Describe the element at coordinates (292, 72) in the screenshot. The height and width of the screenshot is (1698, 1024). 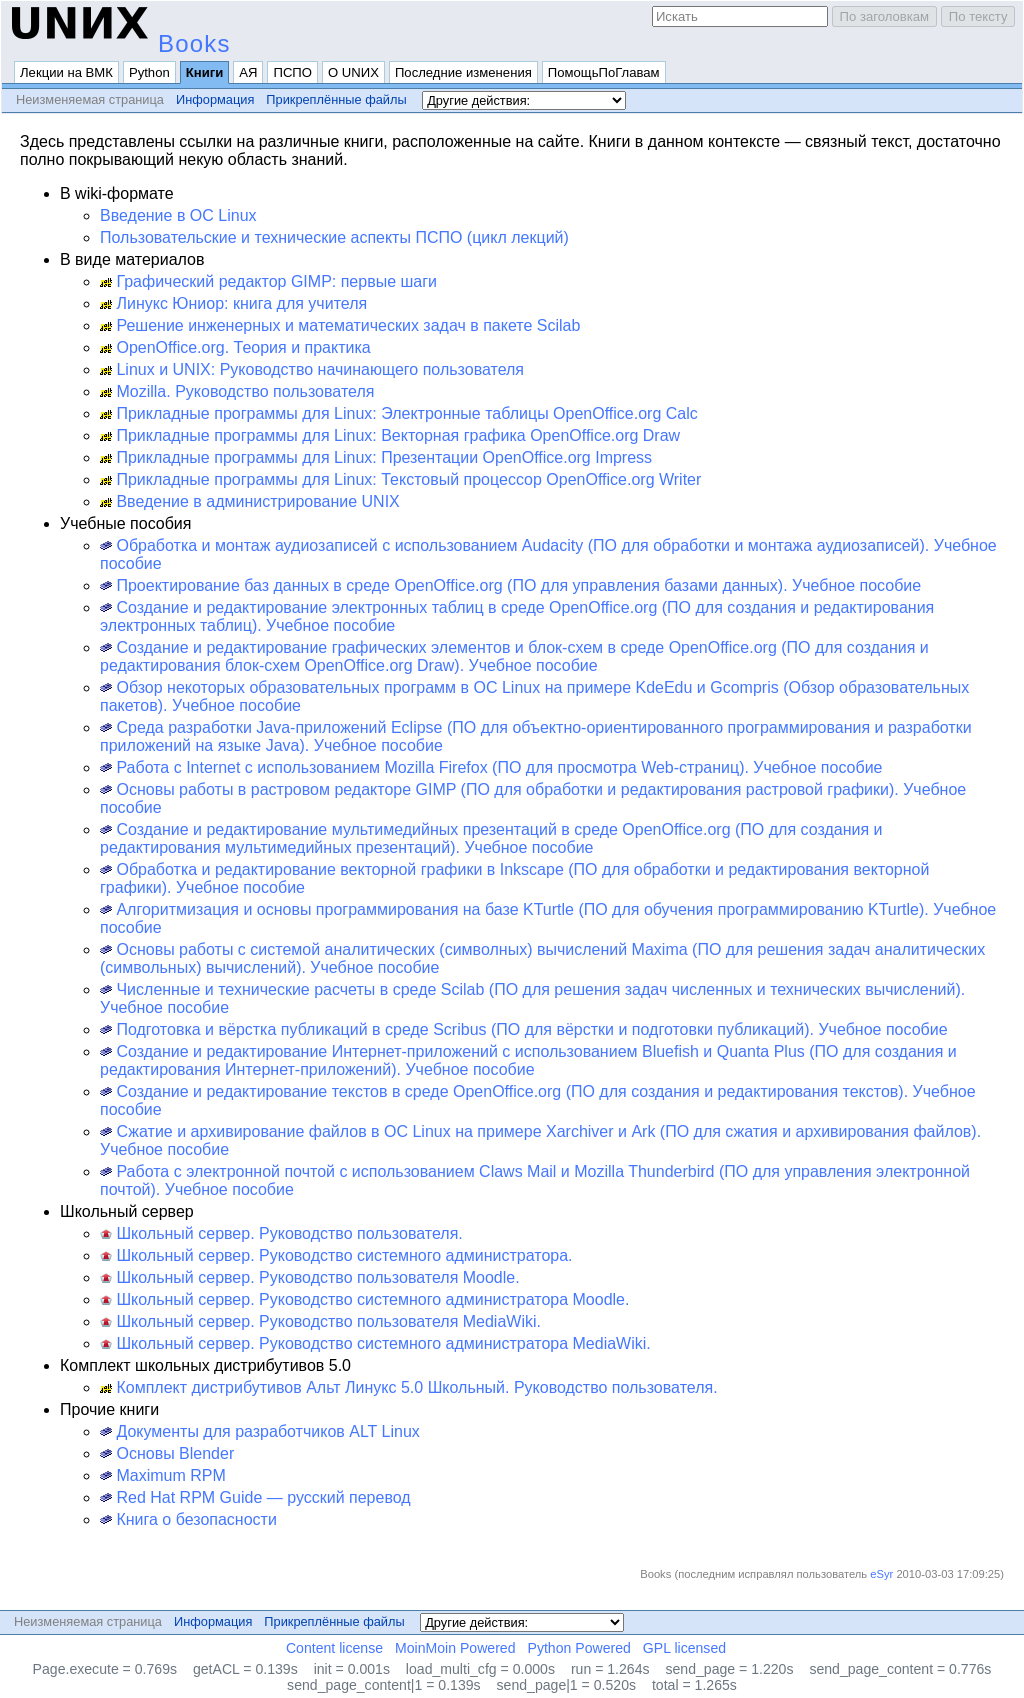
I see `ПСПО` at that location.